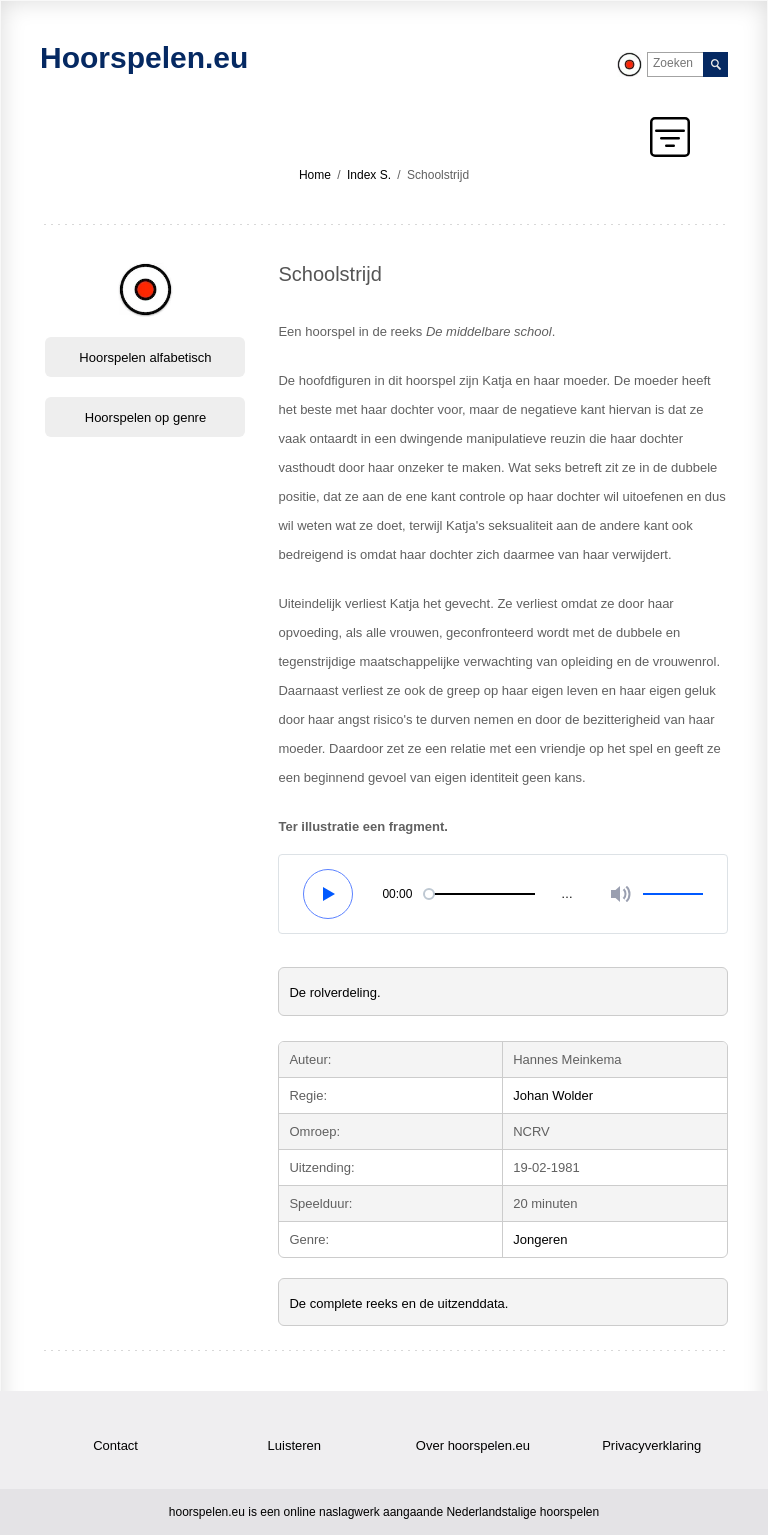 The height and width of the screenshot is (1535, 768). I want to click on Jongeren, so click(540, 1239).